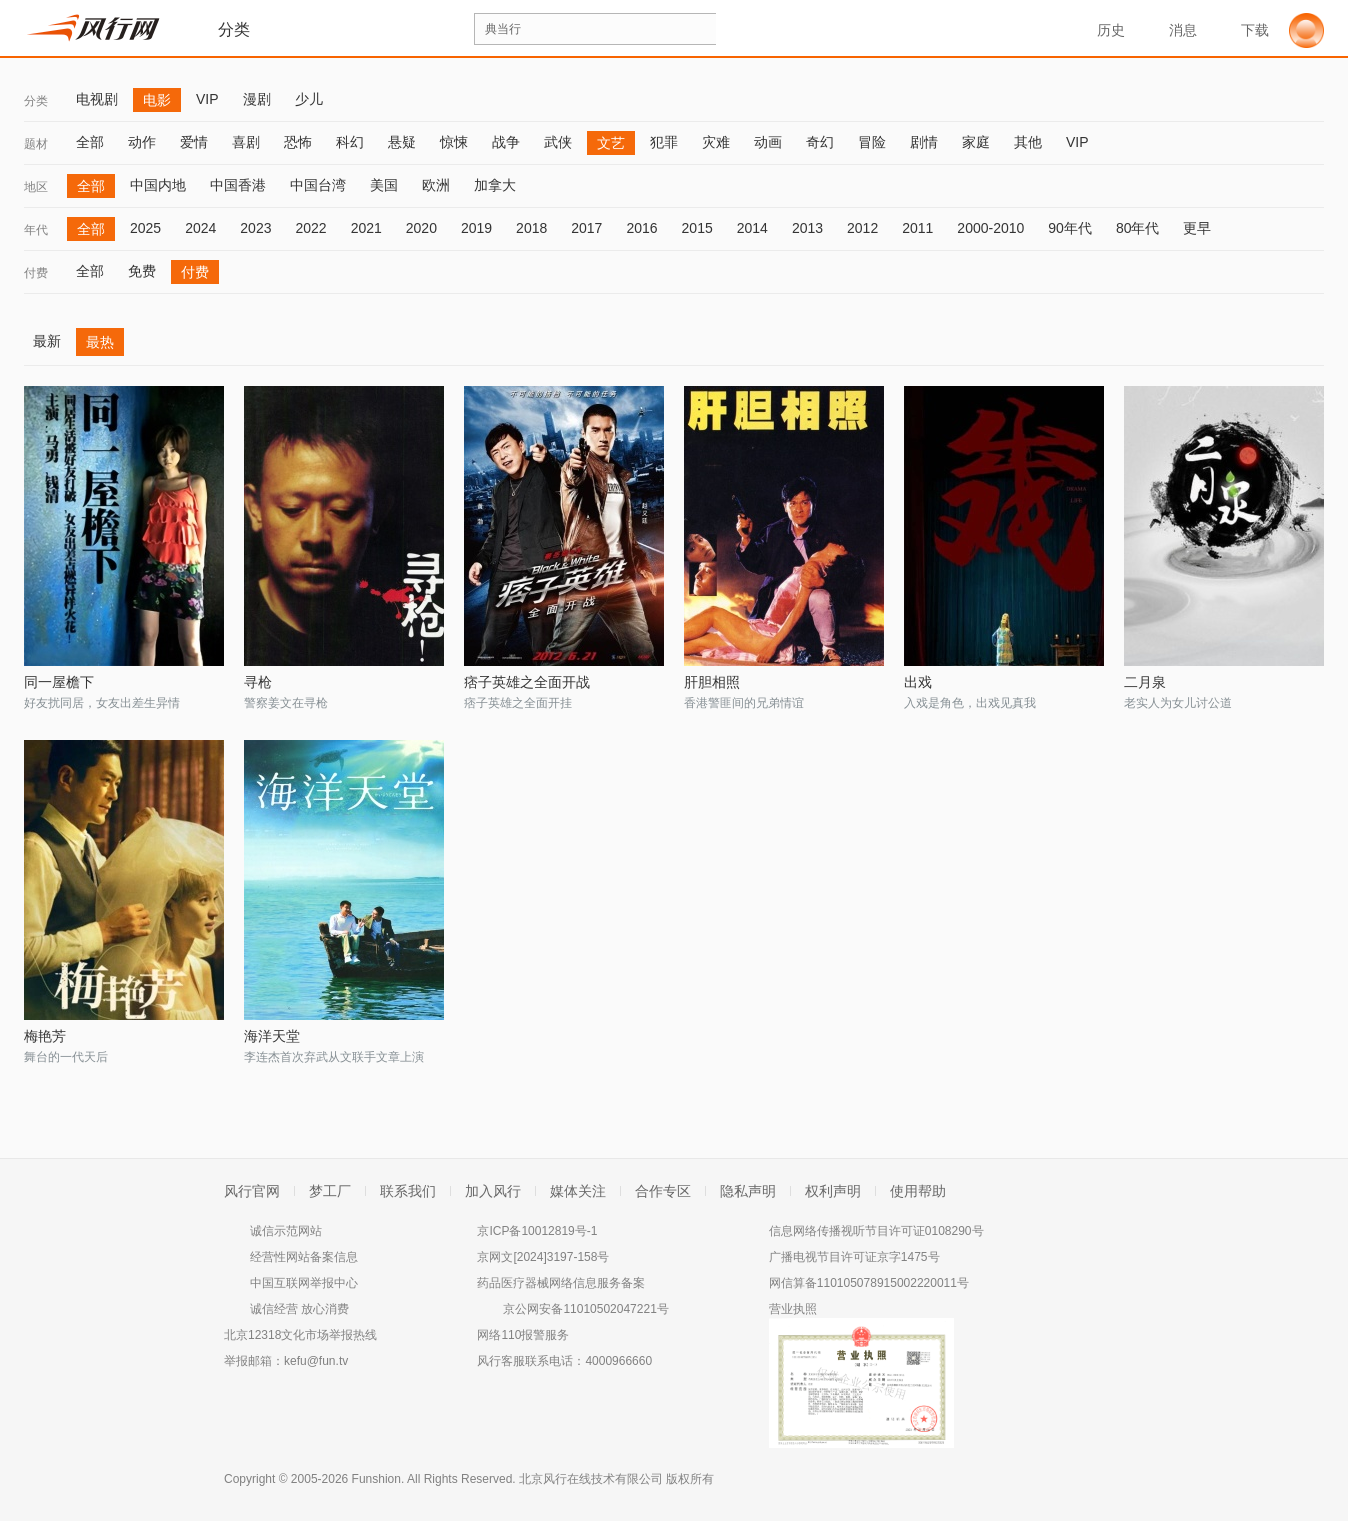 This screenshot has height=1521, width=1348. What do you see at coordinates (506, 142) in the screenshot?
I see `战争` at bounding box center [506, 142].